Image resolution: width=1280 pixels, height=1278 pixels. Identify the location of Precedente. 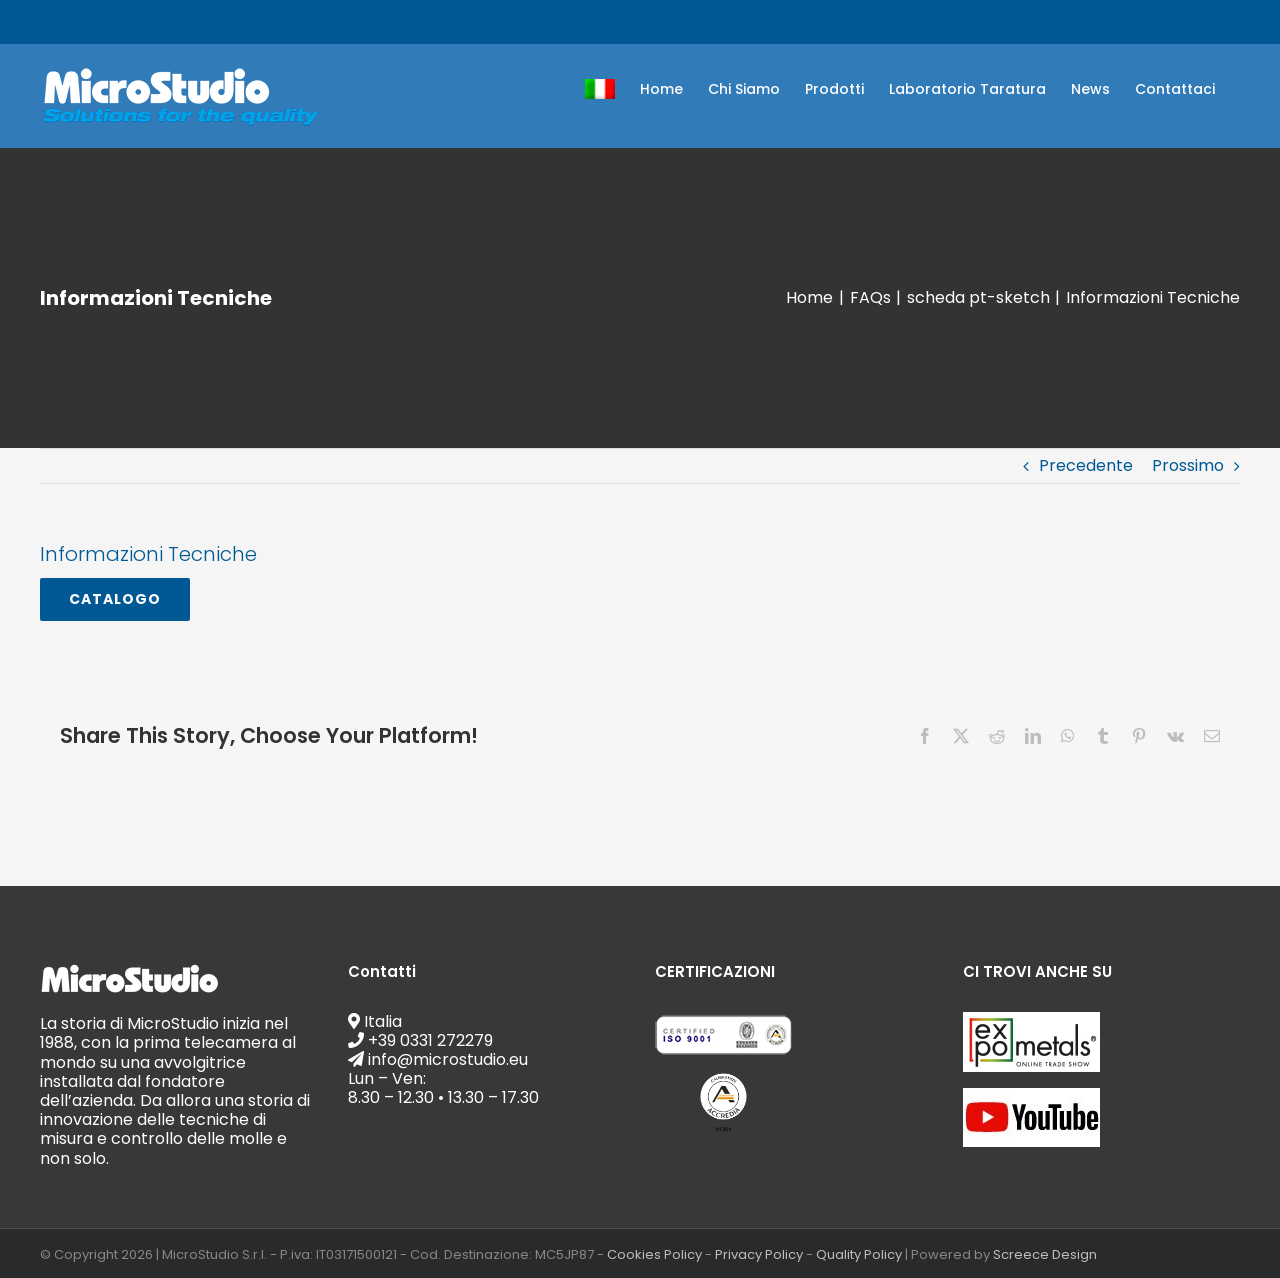
(1086, 465).